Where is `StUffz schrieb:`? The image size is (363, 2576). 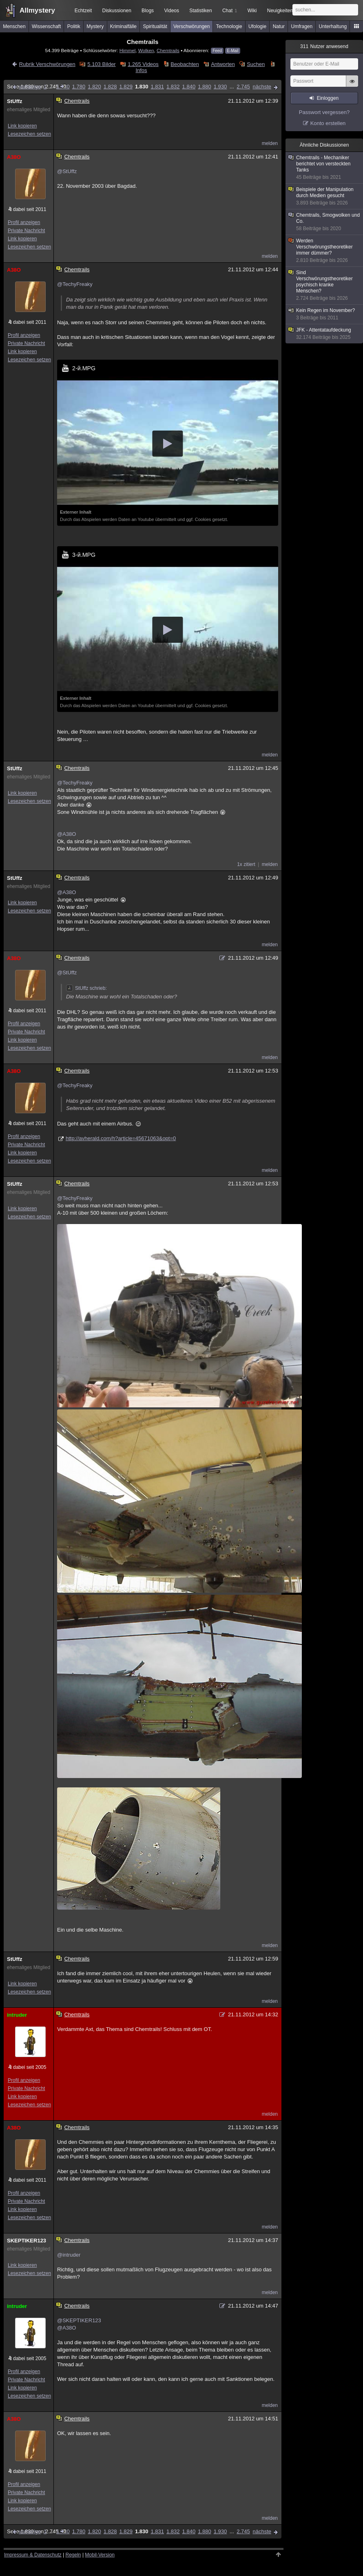 StUffz schrieb: is located at coordinates (86, 988).